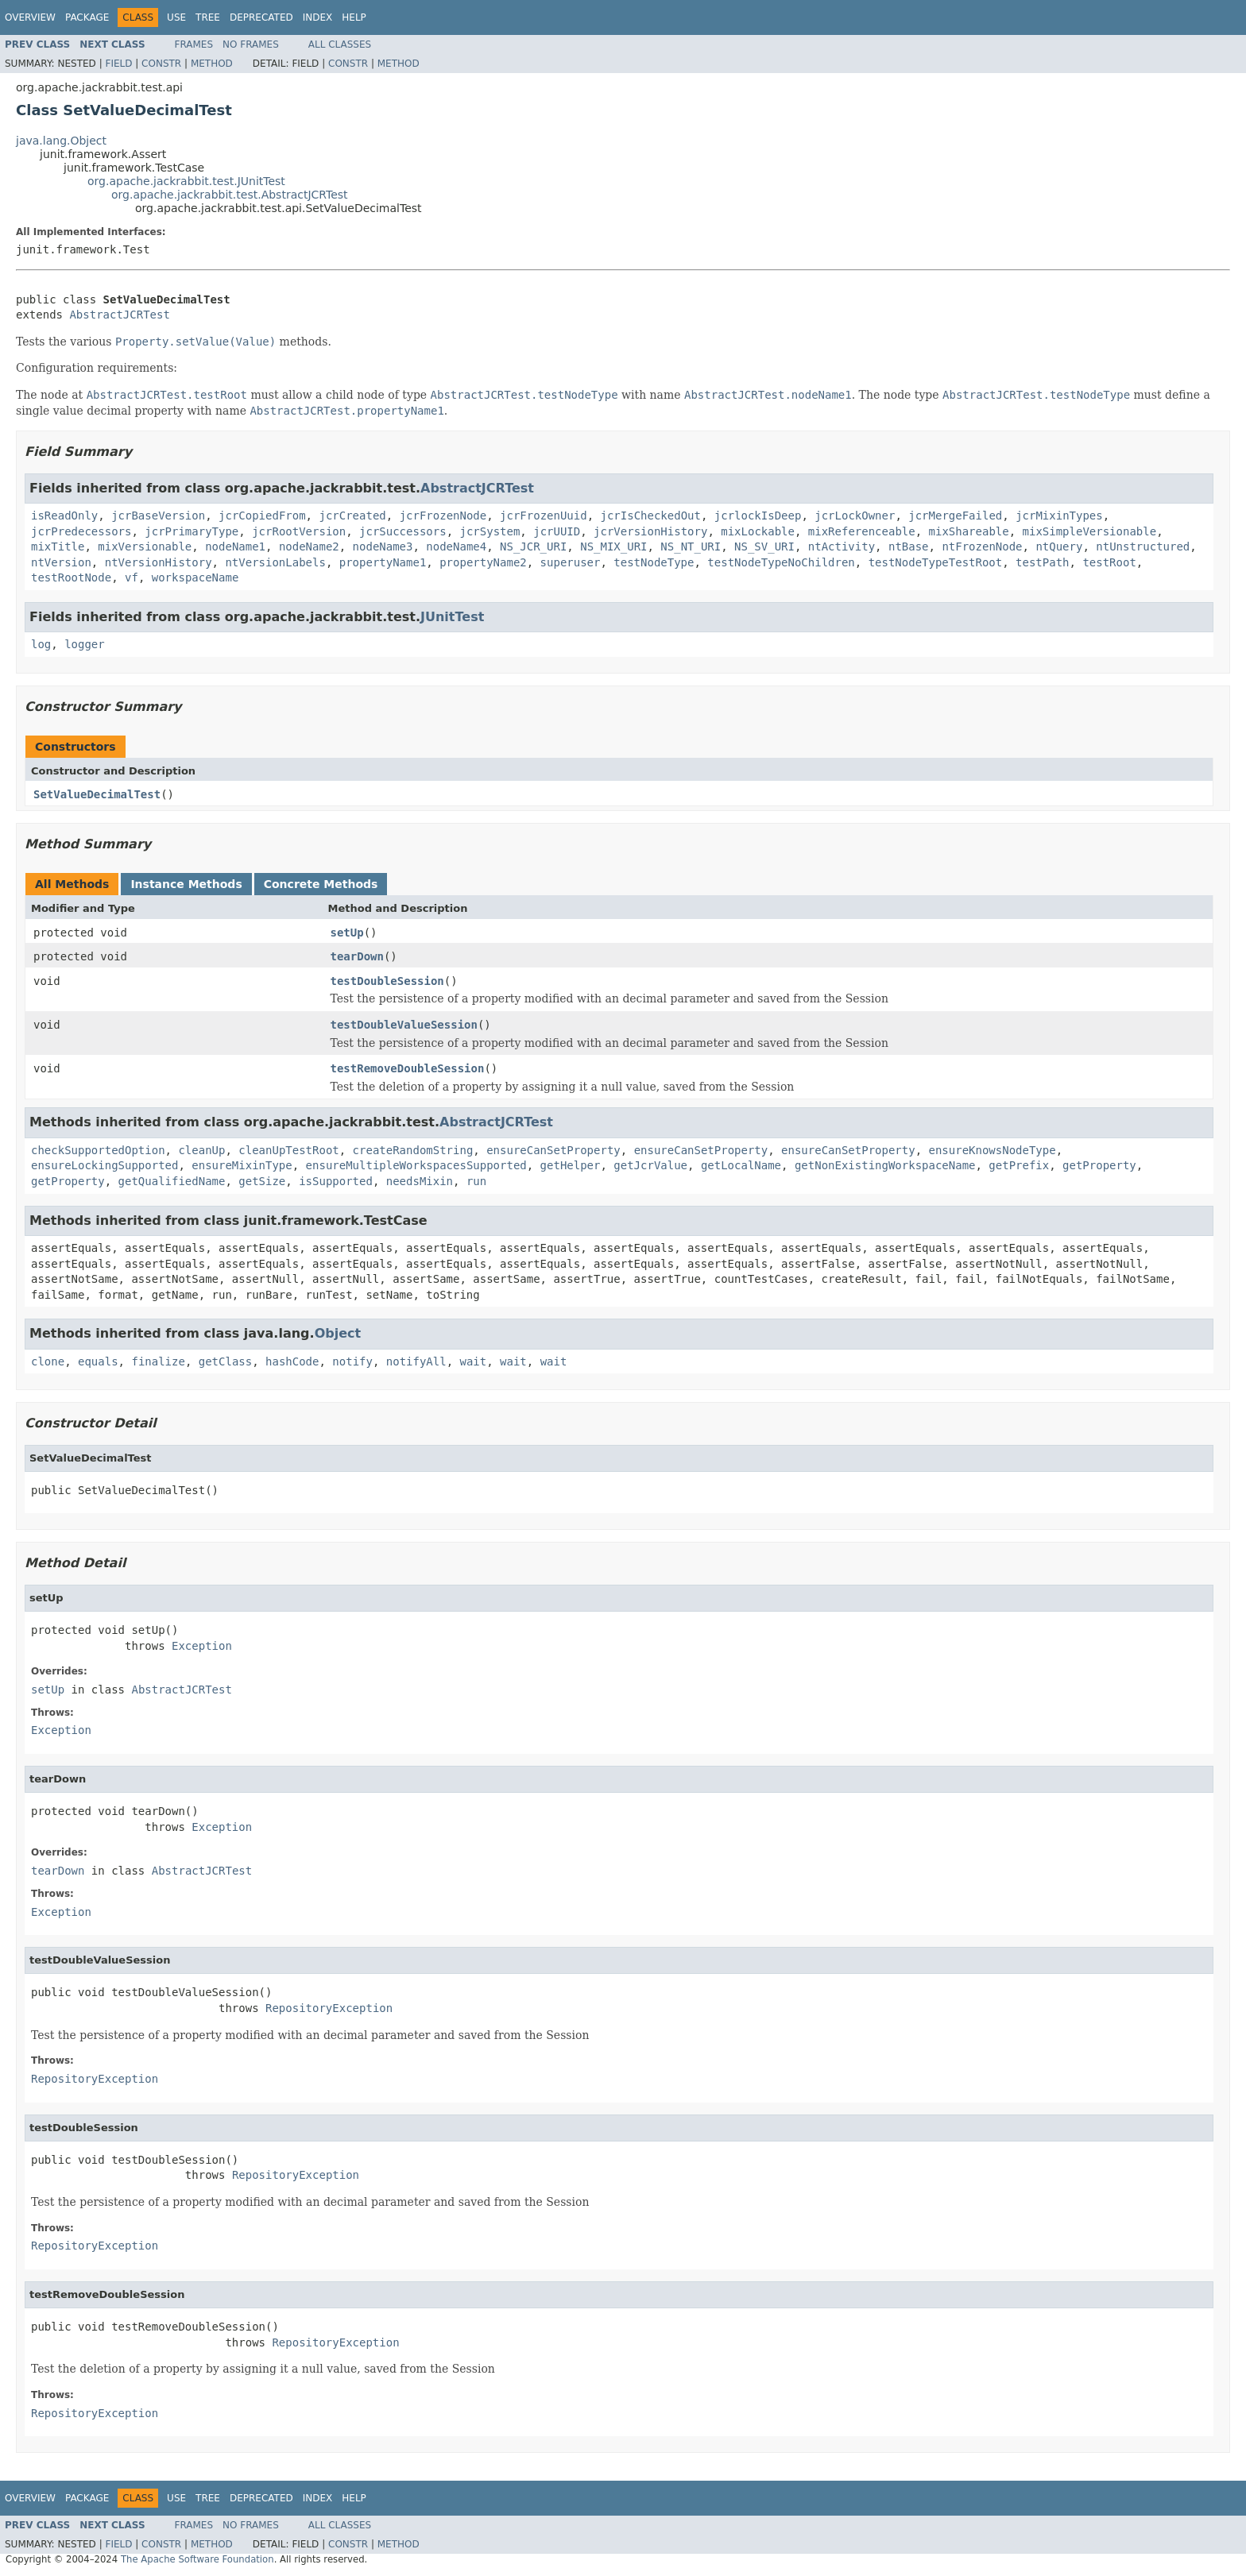 Image resolution: width=1246 pixels, height=2576 pixels. I want to click on testNodeType, so click(653, 562).